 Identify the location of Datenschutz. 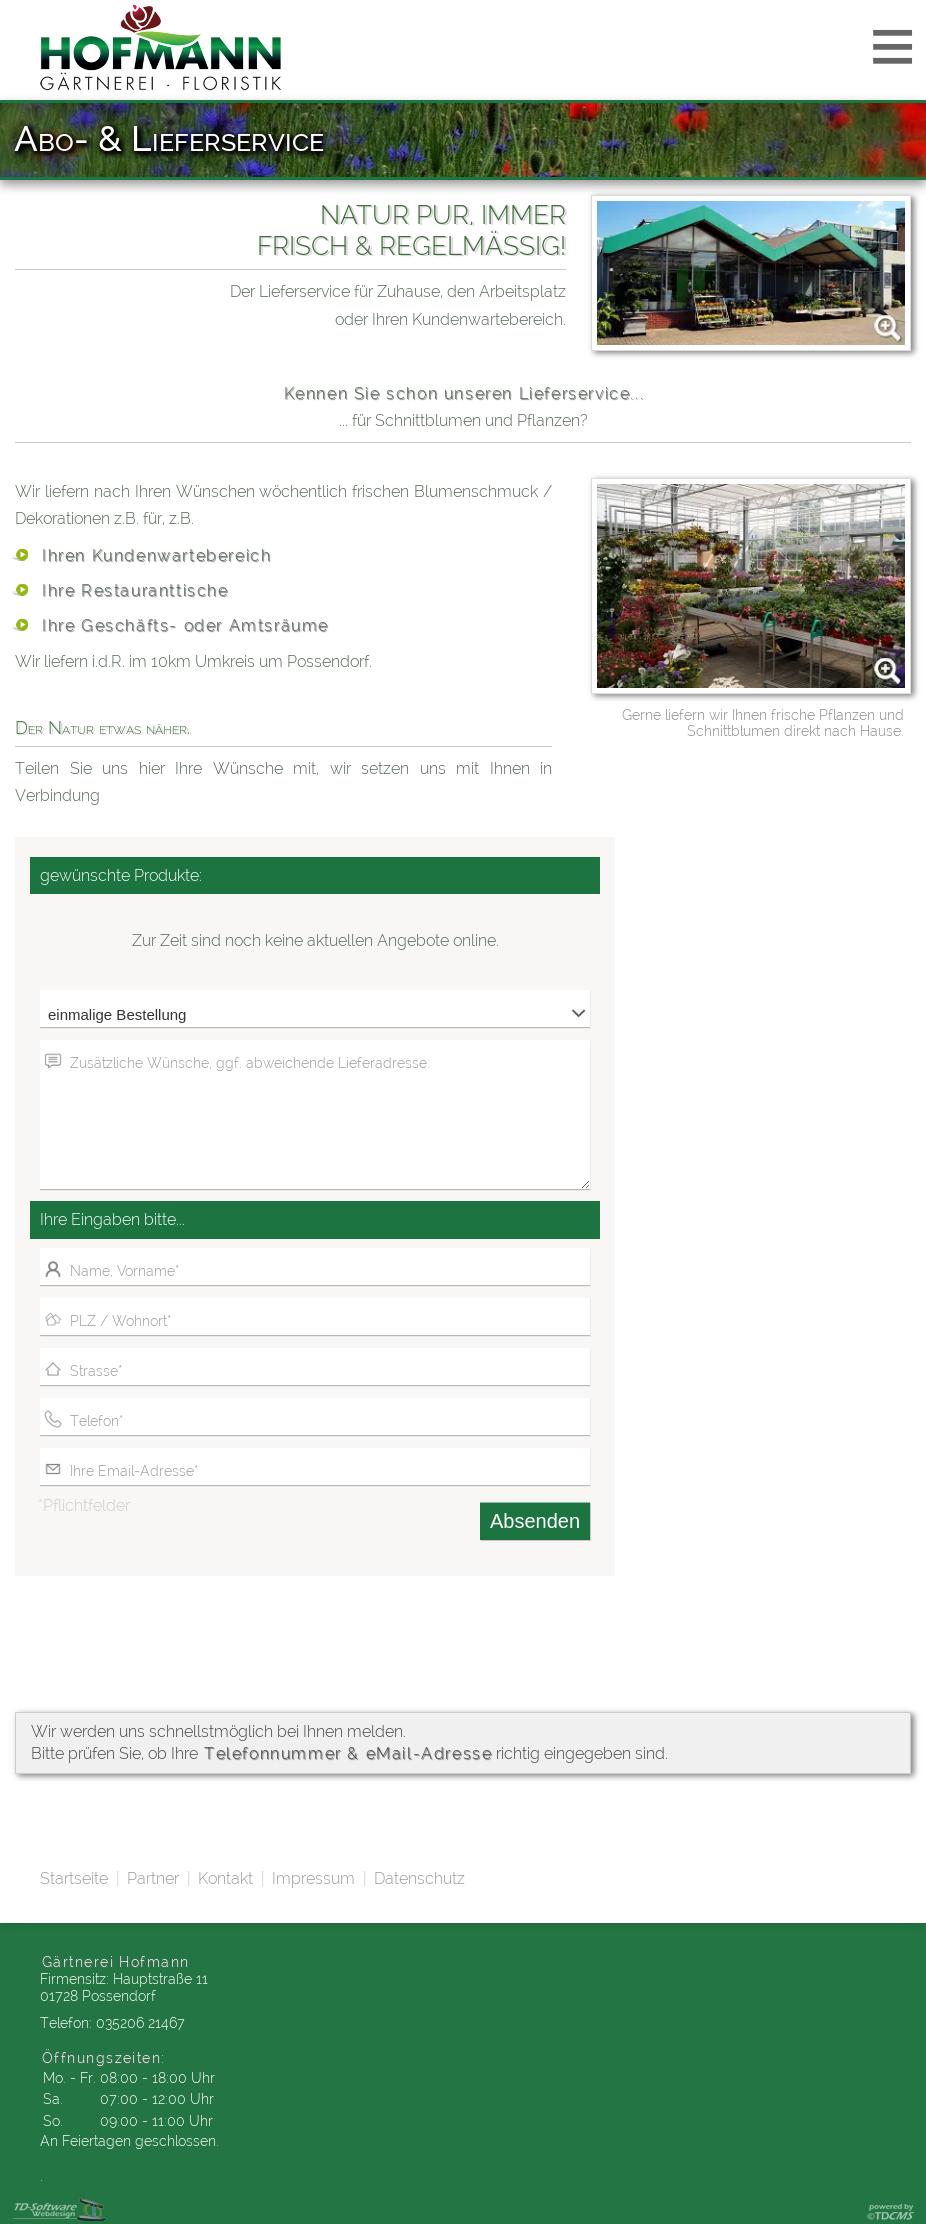
(419, 1878).